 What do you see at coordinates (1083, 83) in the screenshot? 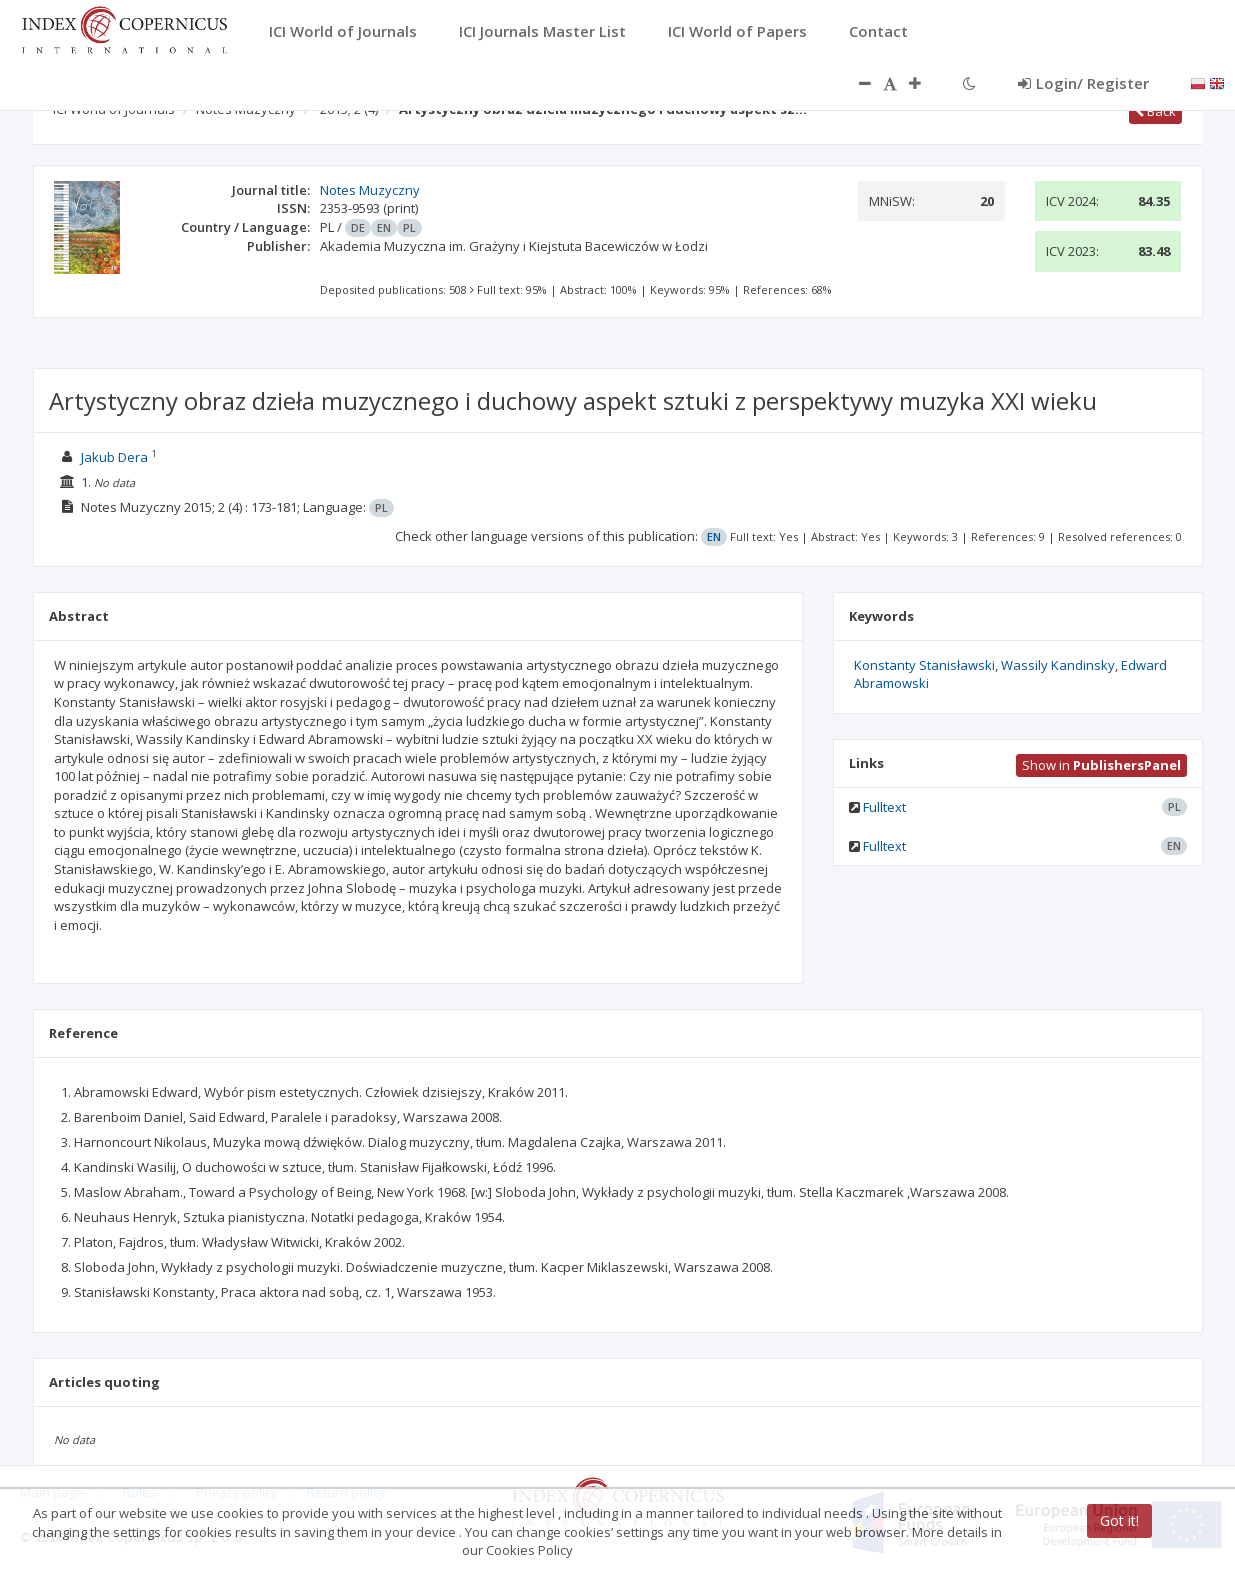
I see `Login/ Register` at bounding box center [1083, 83].